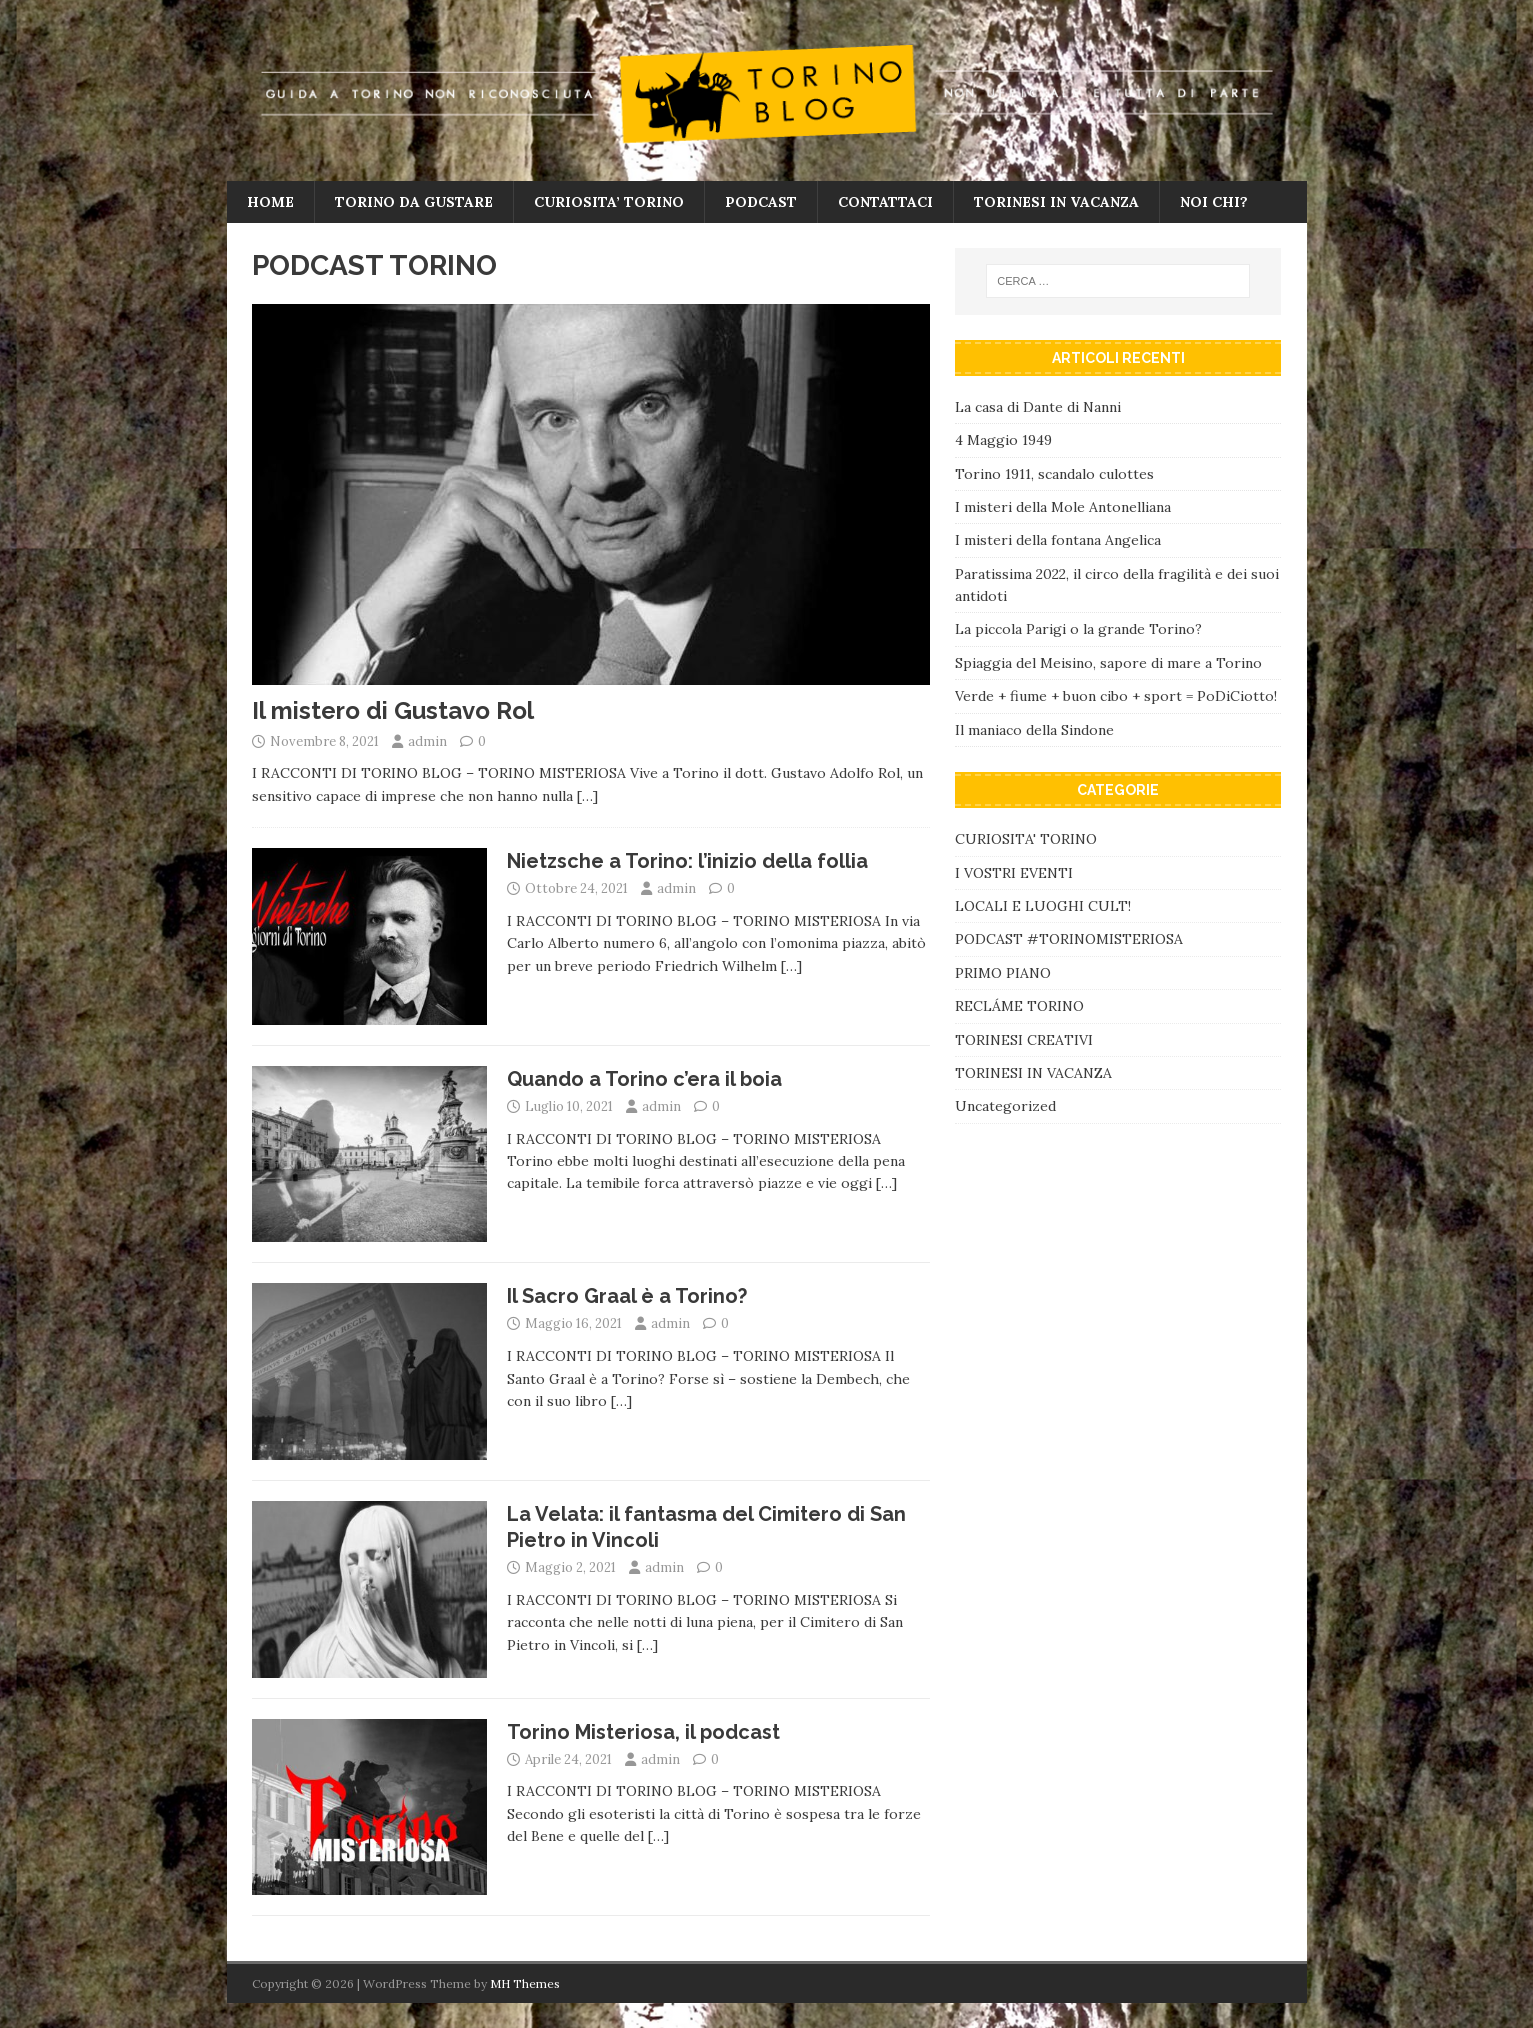  I want to click on RECLÁME TORINO, so click(1019, 1006).